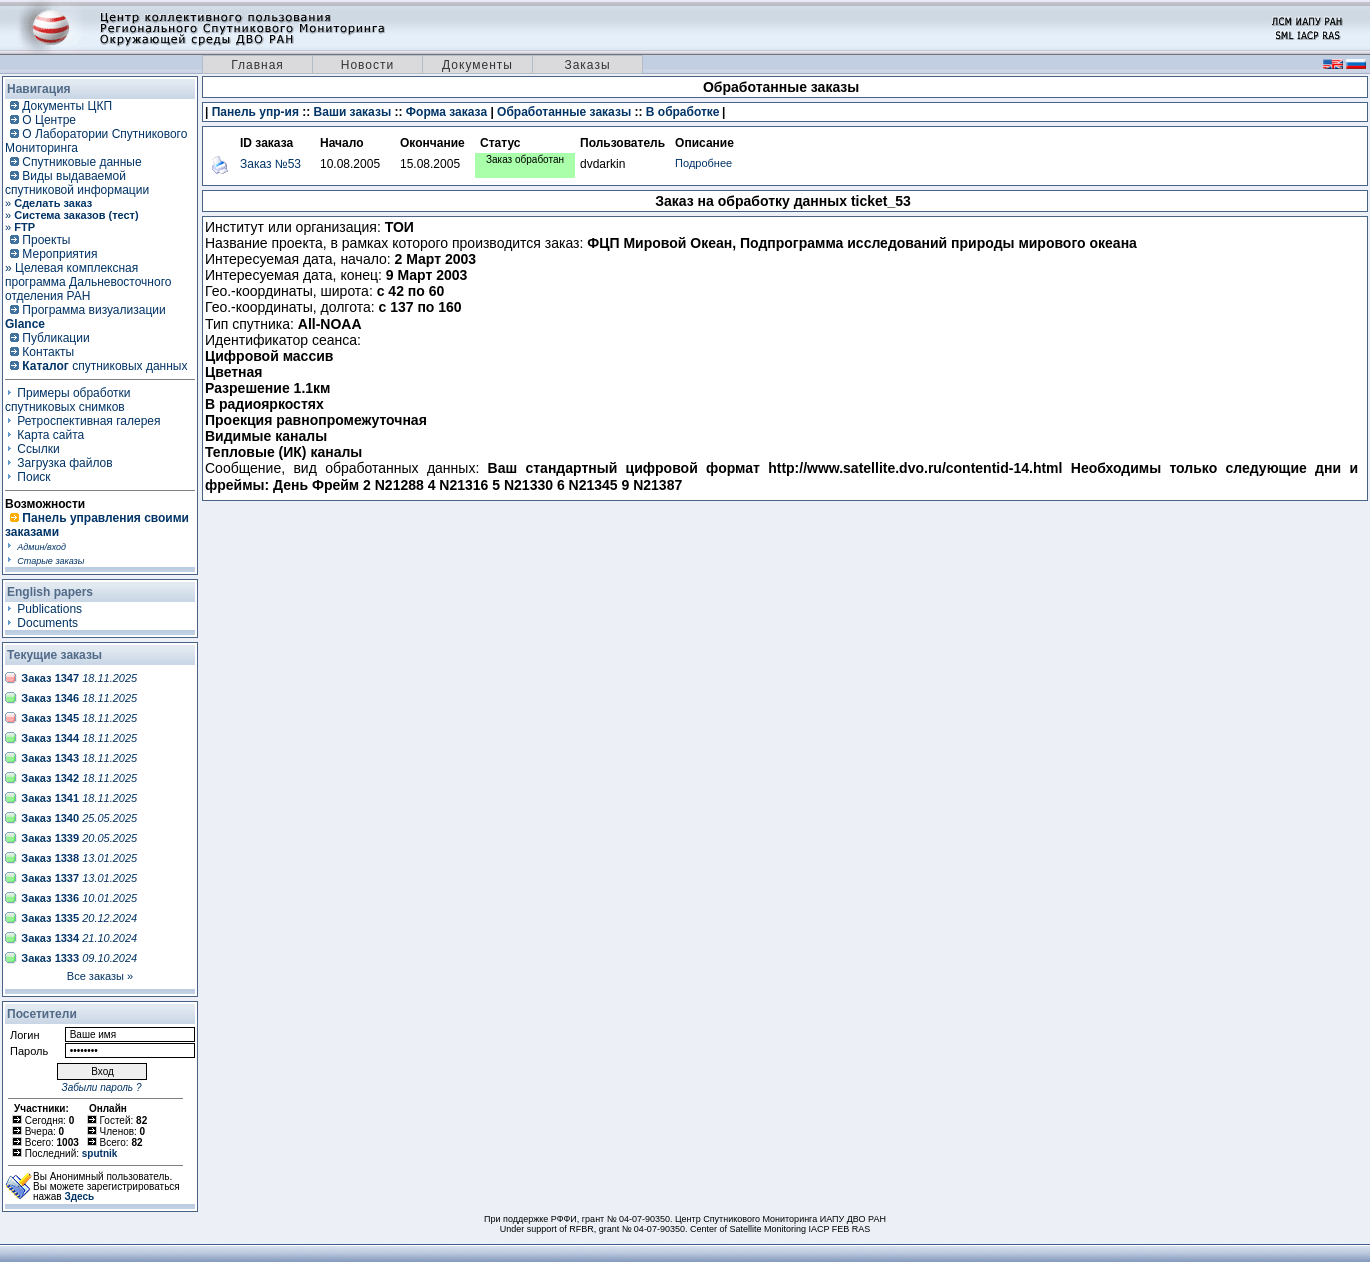 This screenshot has width=1370, height=1262. I want to click on Заказы, so click(587, 65).